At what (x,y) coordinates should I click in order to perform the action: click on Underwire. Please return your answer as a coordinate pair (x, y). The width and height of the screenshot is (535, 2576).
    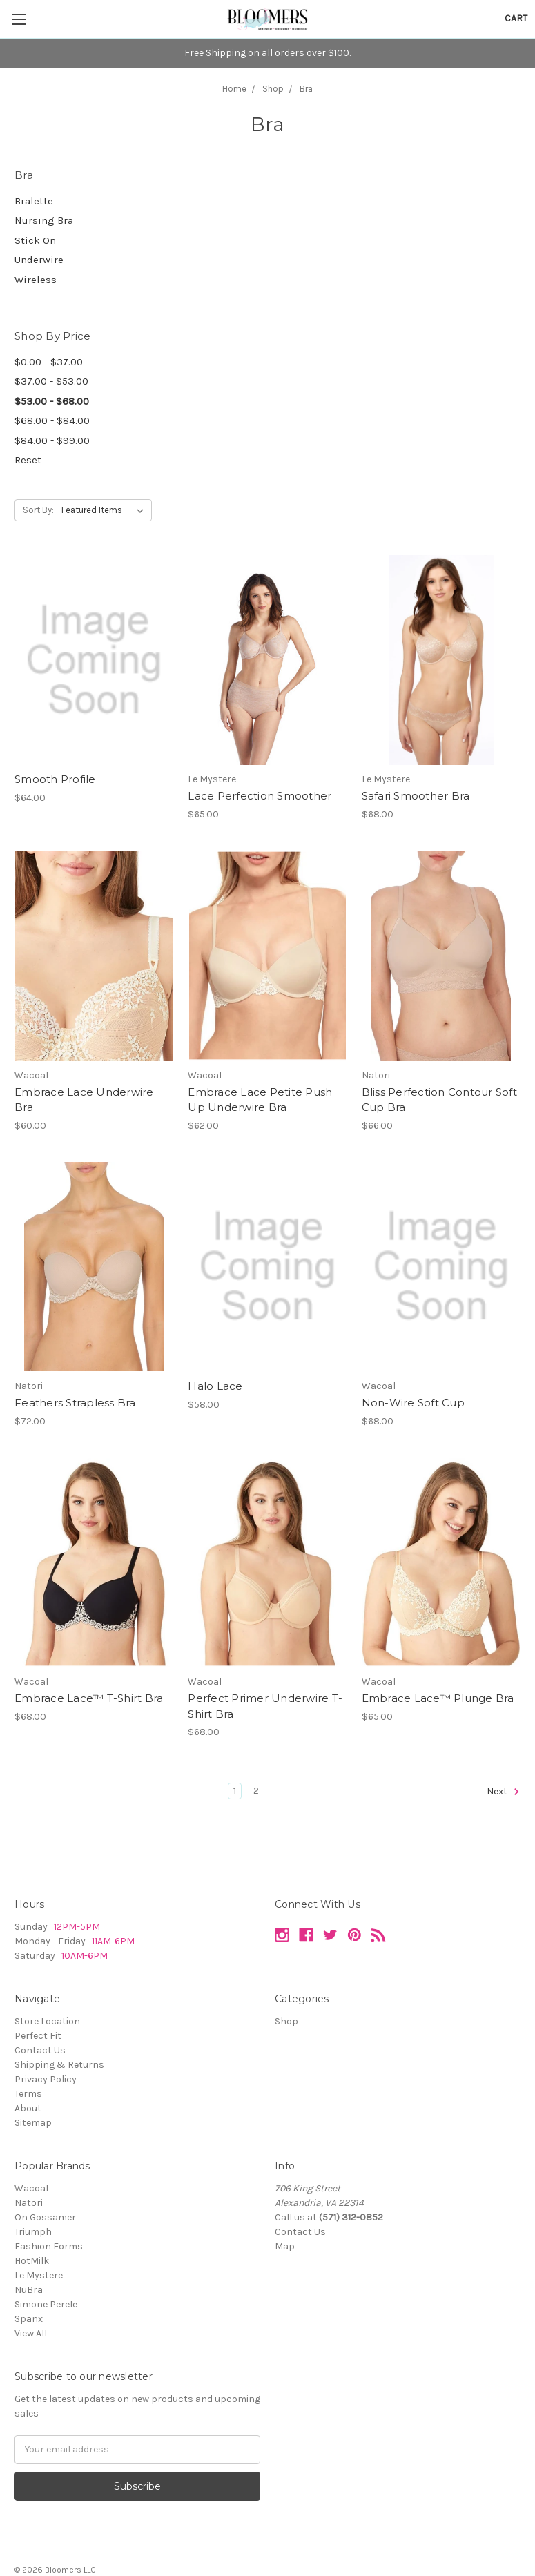
    Looking at the image, I should click on (39, 259).